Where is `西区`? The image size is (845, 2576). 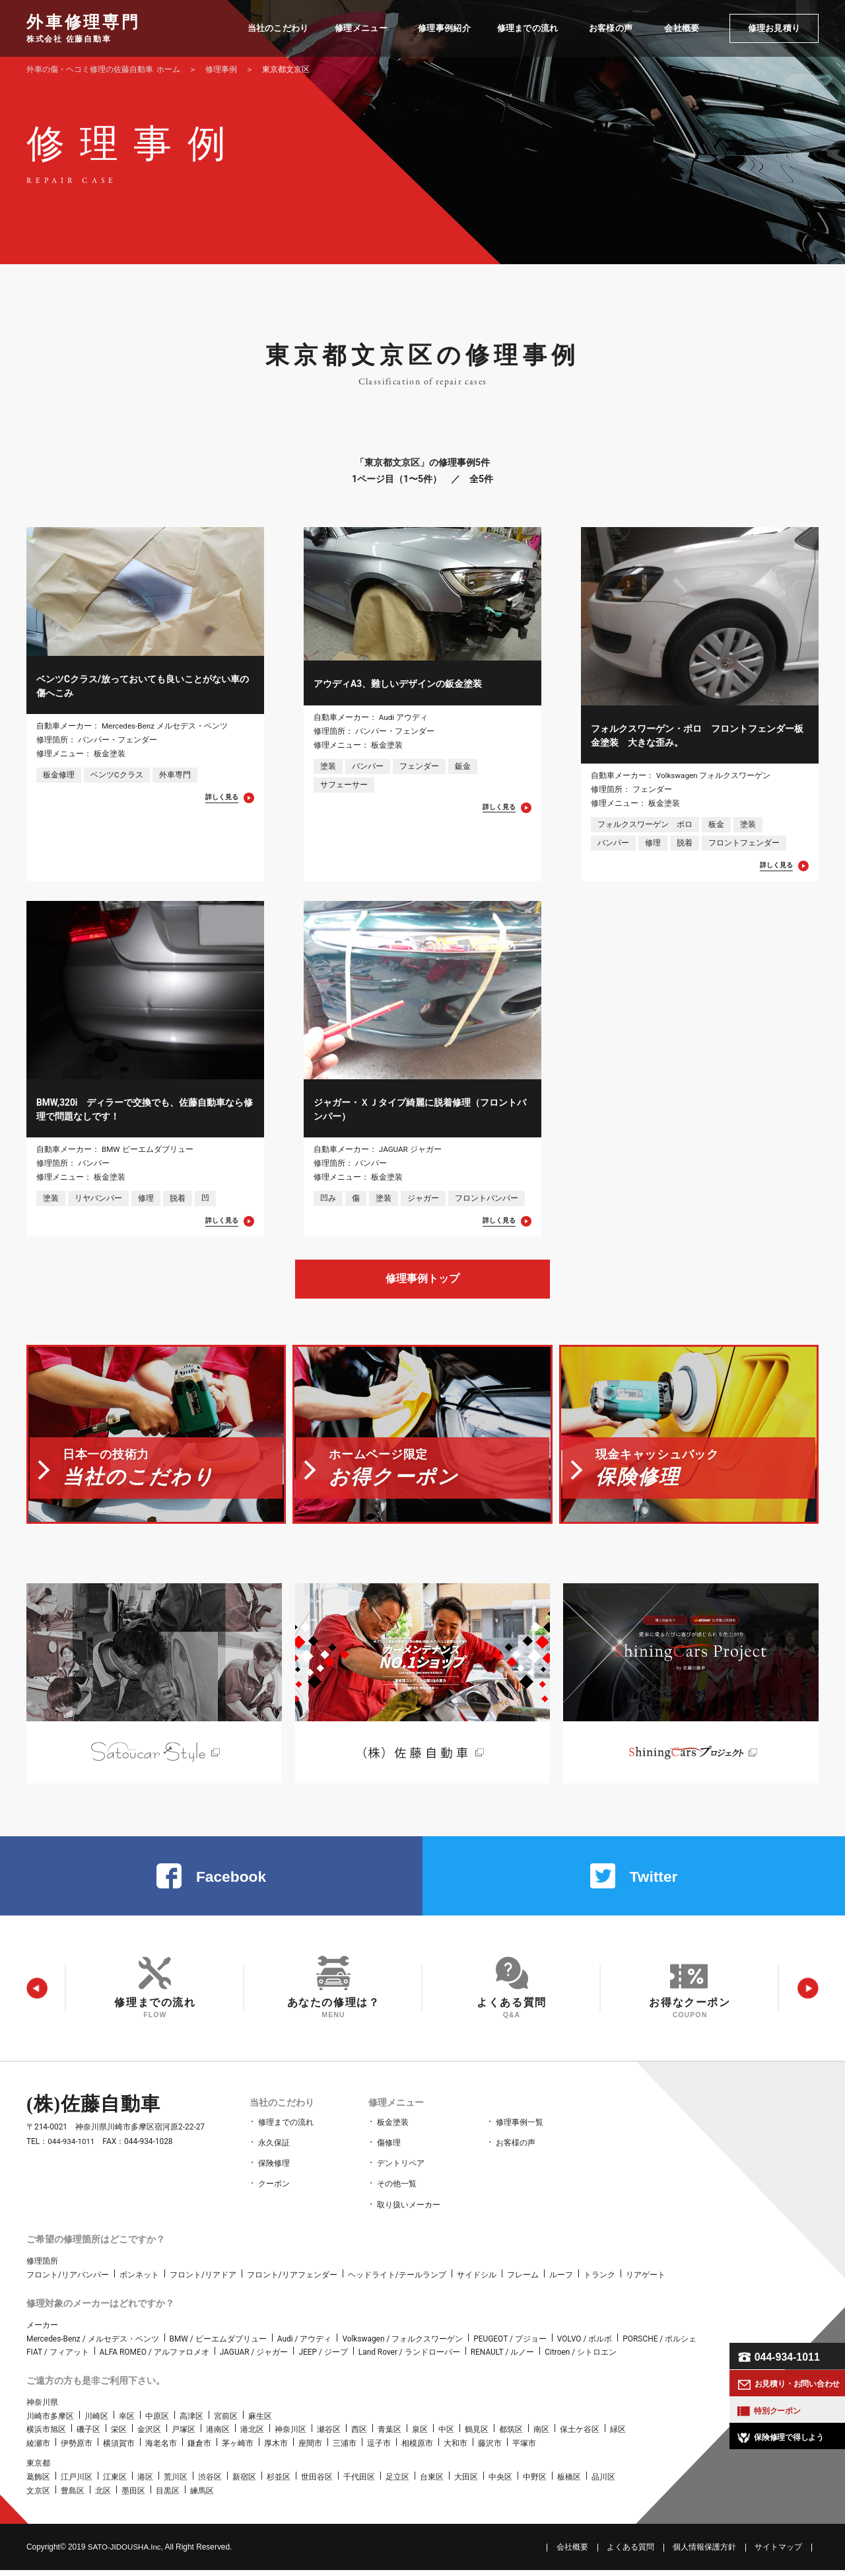
西区 is located at coordinates (359, 2436).